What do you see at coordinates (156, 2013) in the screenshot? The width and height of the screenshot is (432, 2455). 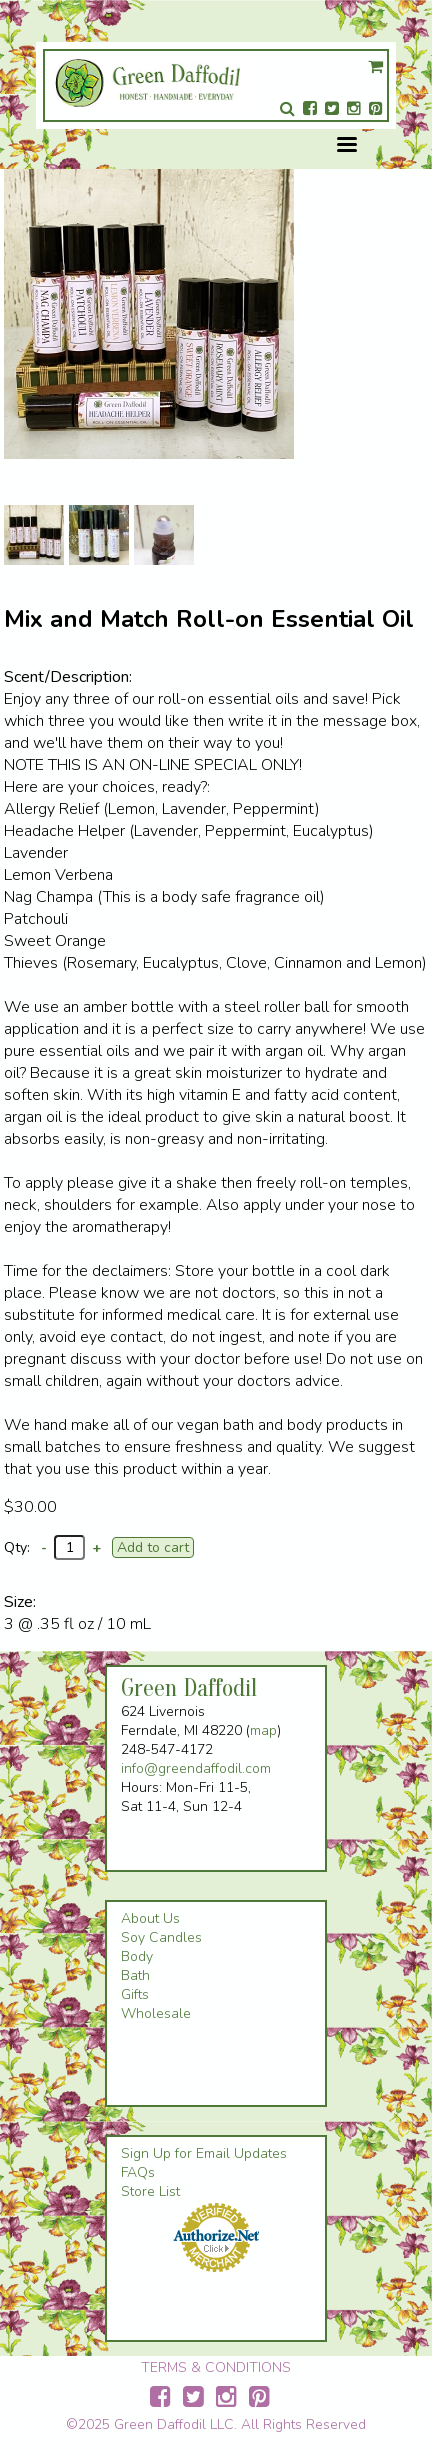 I see `Wholesale` at bounding box center [156, 2013].